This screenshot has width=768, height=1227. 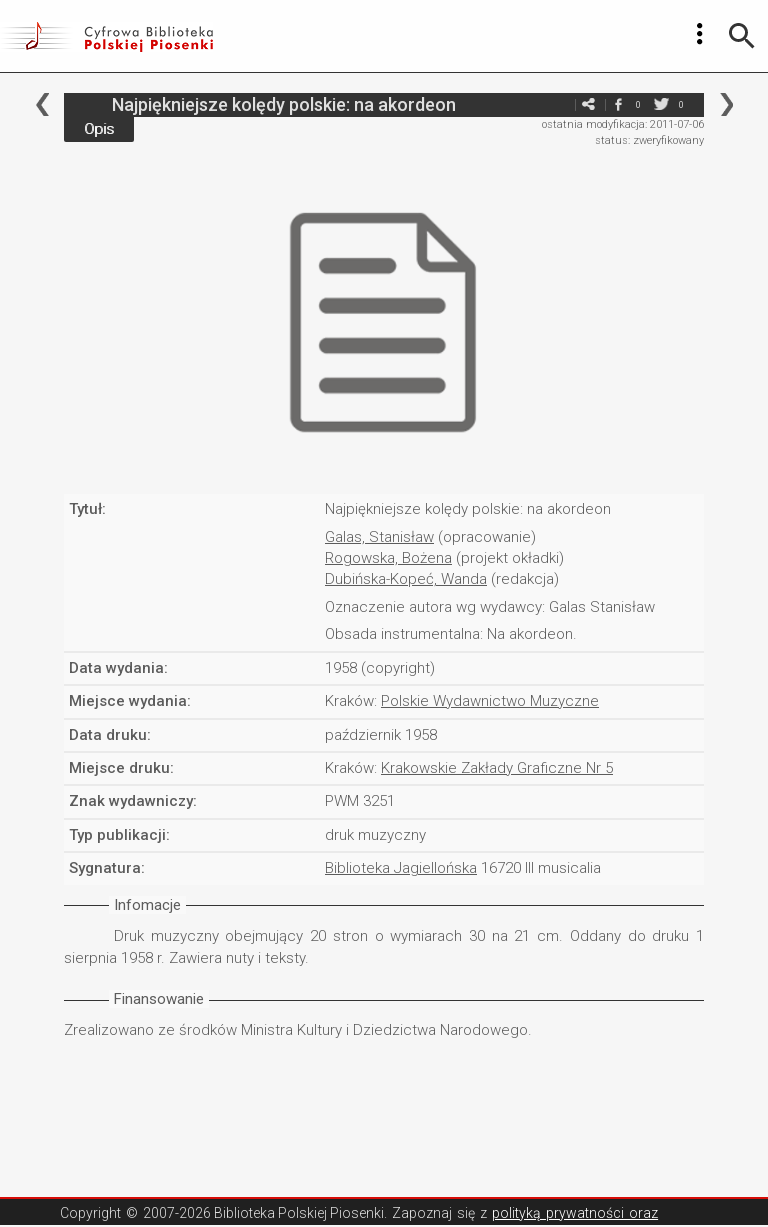 What do you see at coordinates (388, 558) in the screenshot?
I see `Rogowska, Bożena` at bounding box center [388, 558].